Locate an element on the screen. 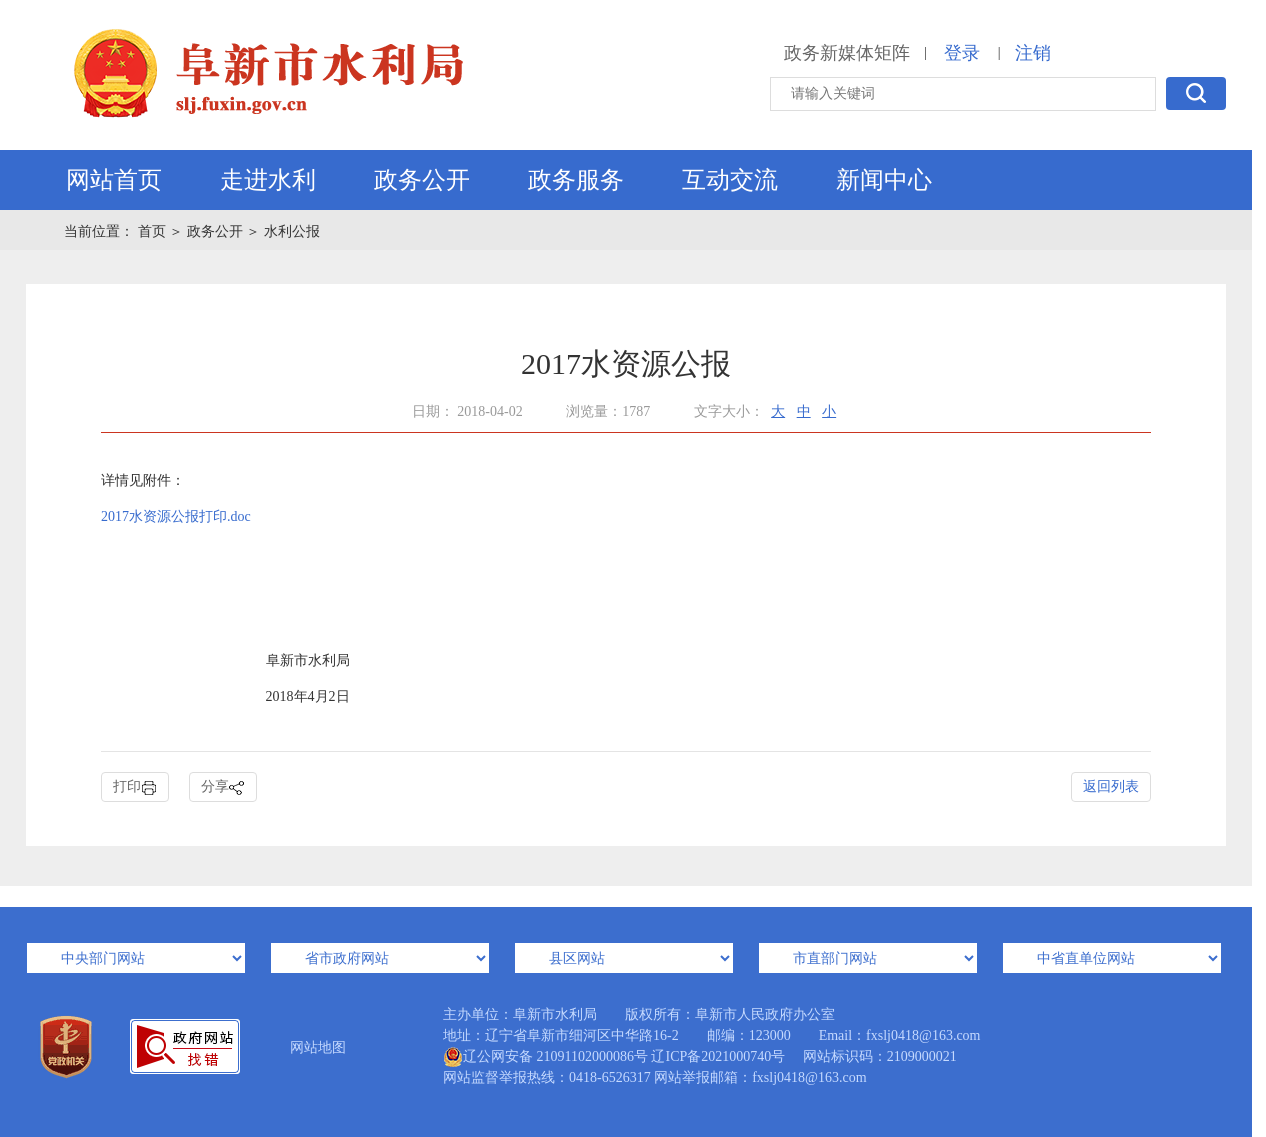  辽公网安备 21091102000086号 is located at coordinates (545, 1057).